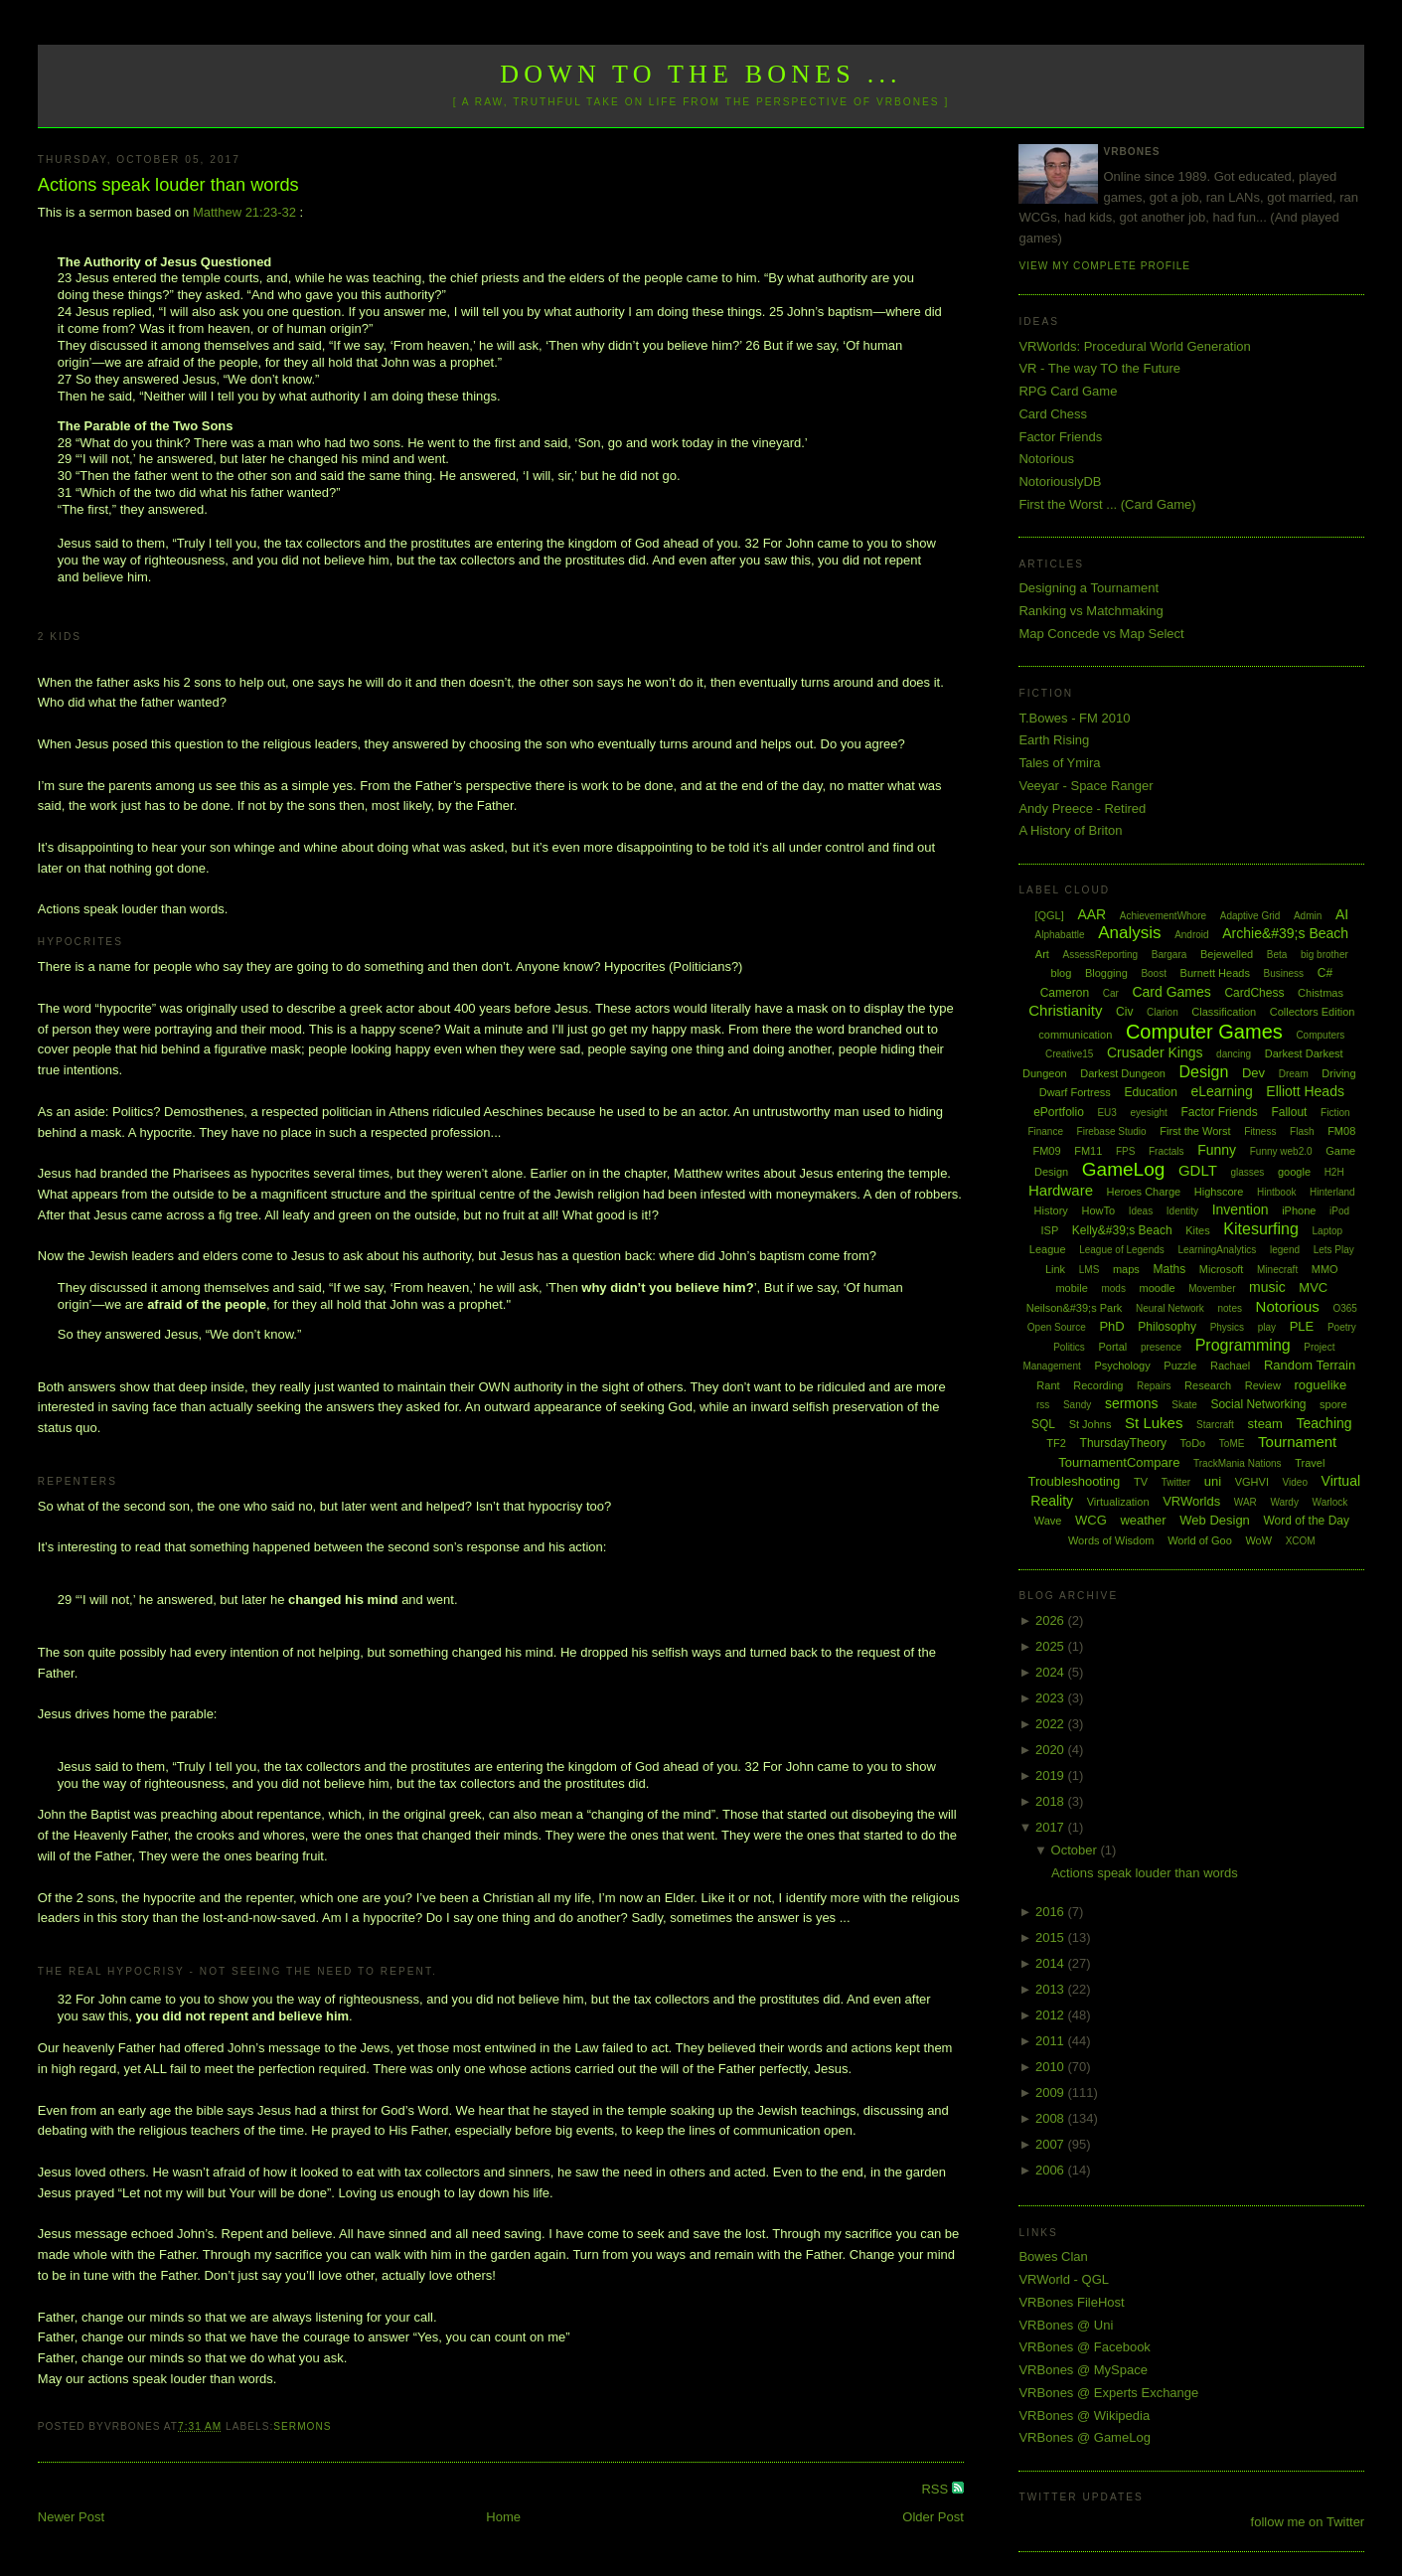 This screenshot has height=2576, width=1402. What do you see at coordinates (1308, 915) in the screenshot?
I see `Admin` at bounding box center [1308, 915].